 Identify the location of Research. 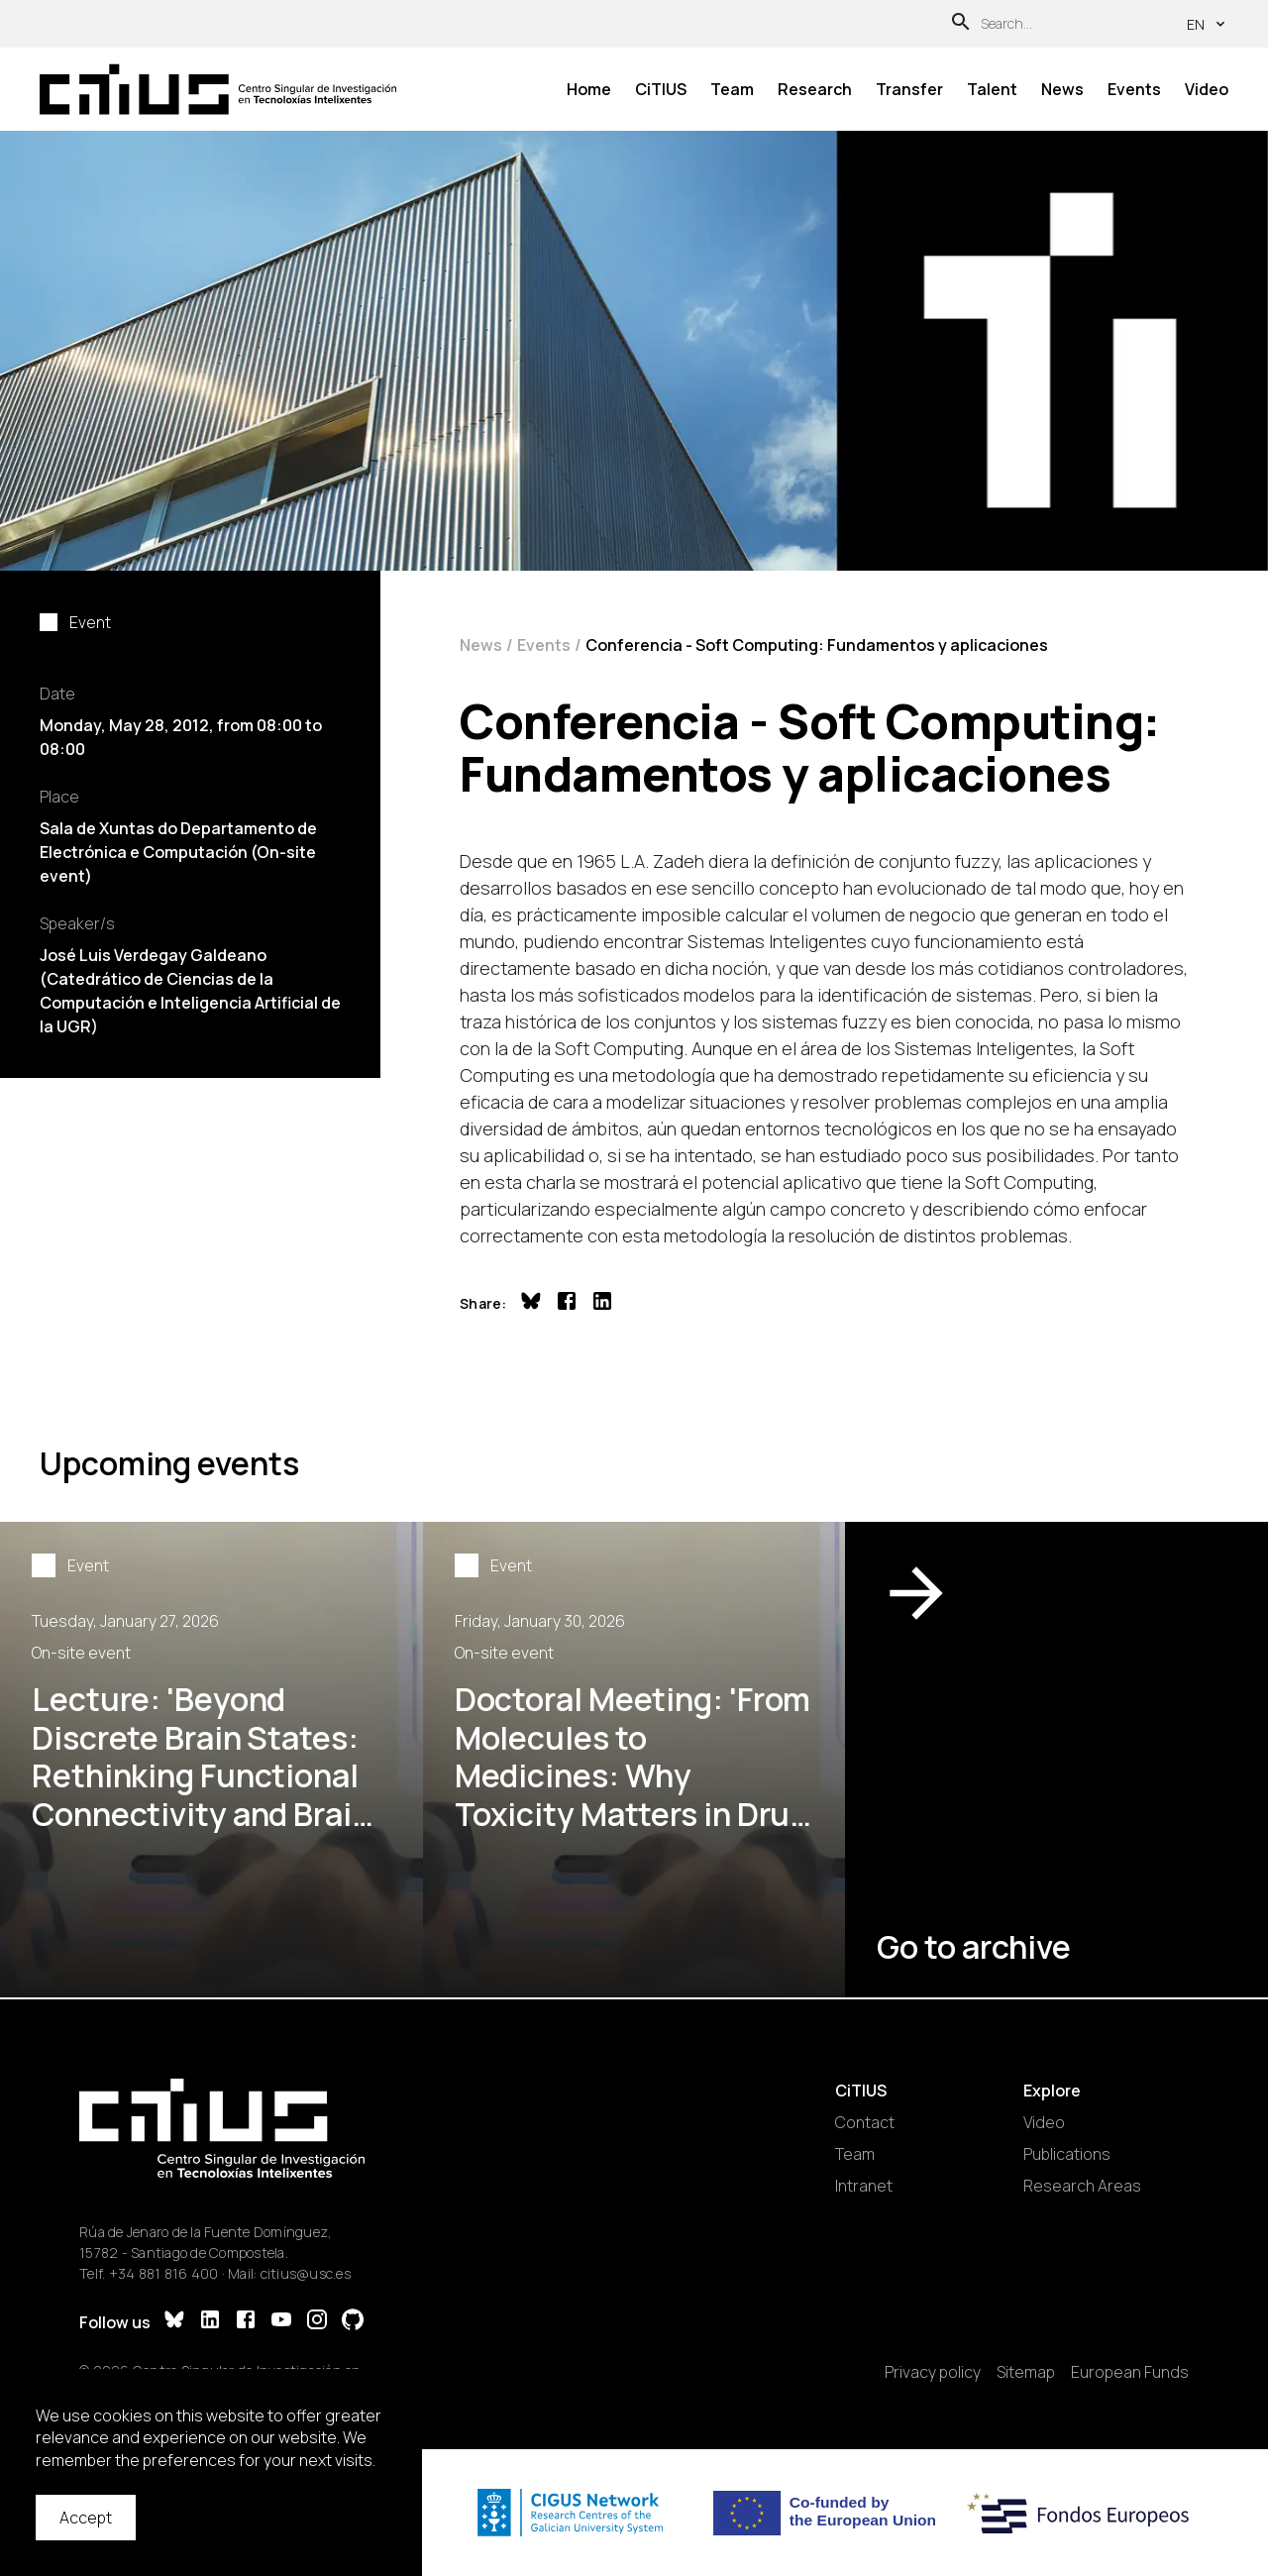
(815, 89).